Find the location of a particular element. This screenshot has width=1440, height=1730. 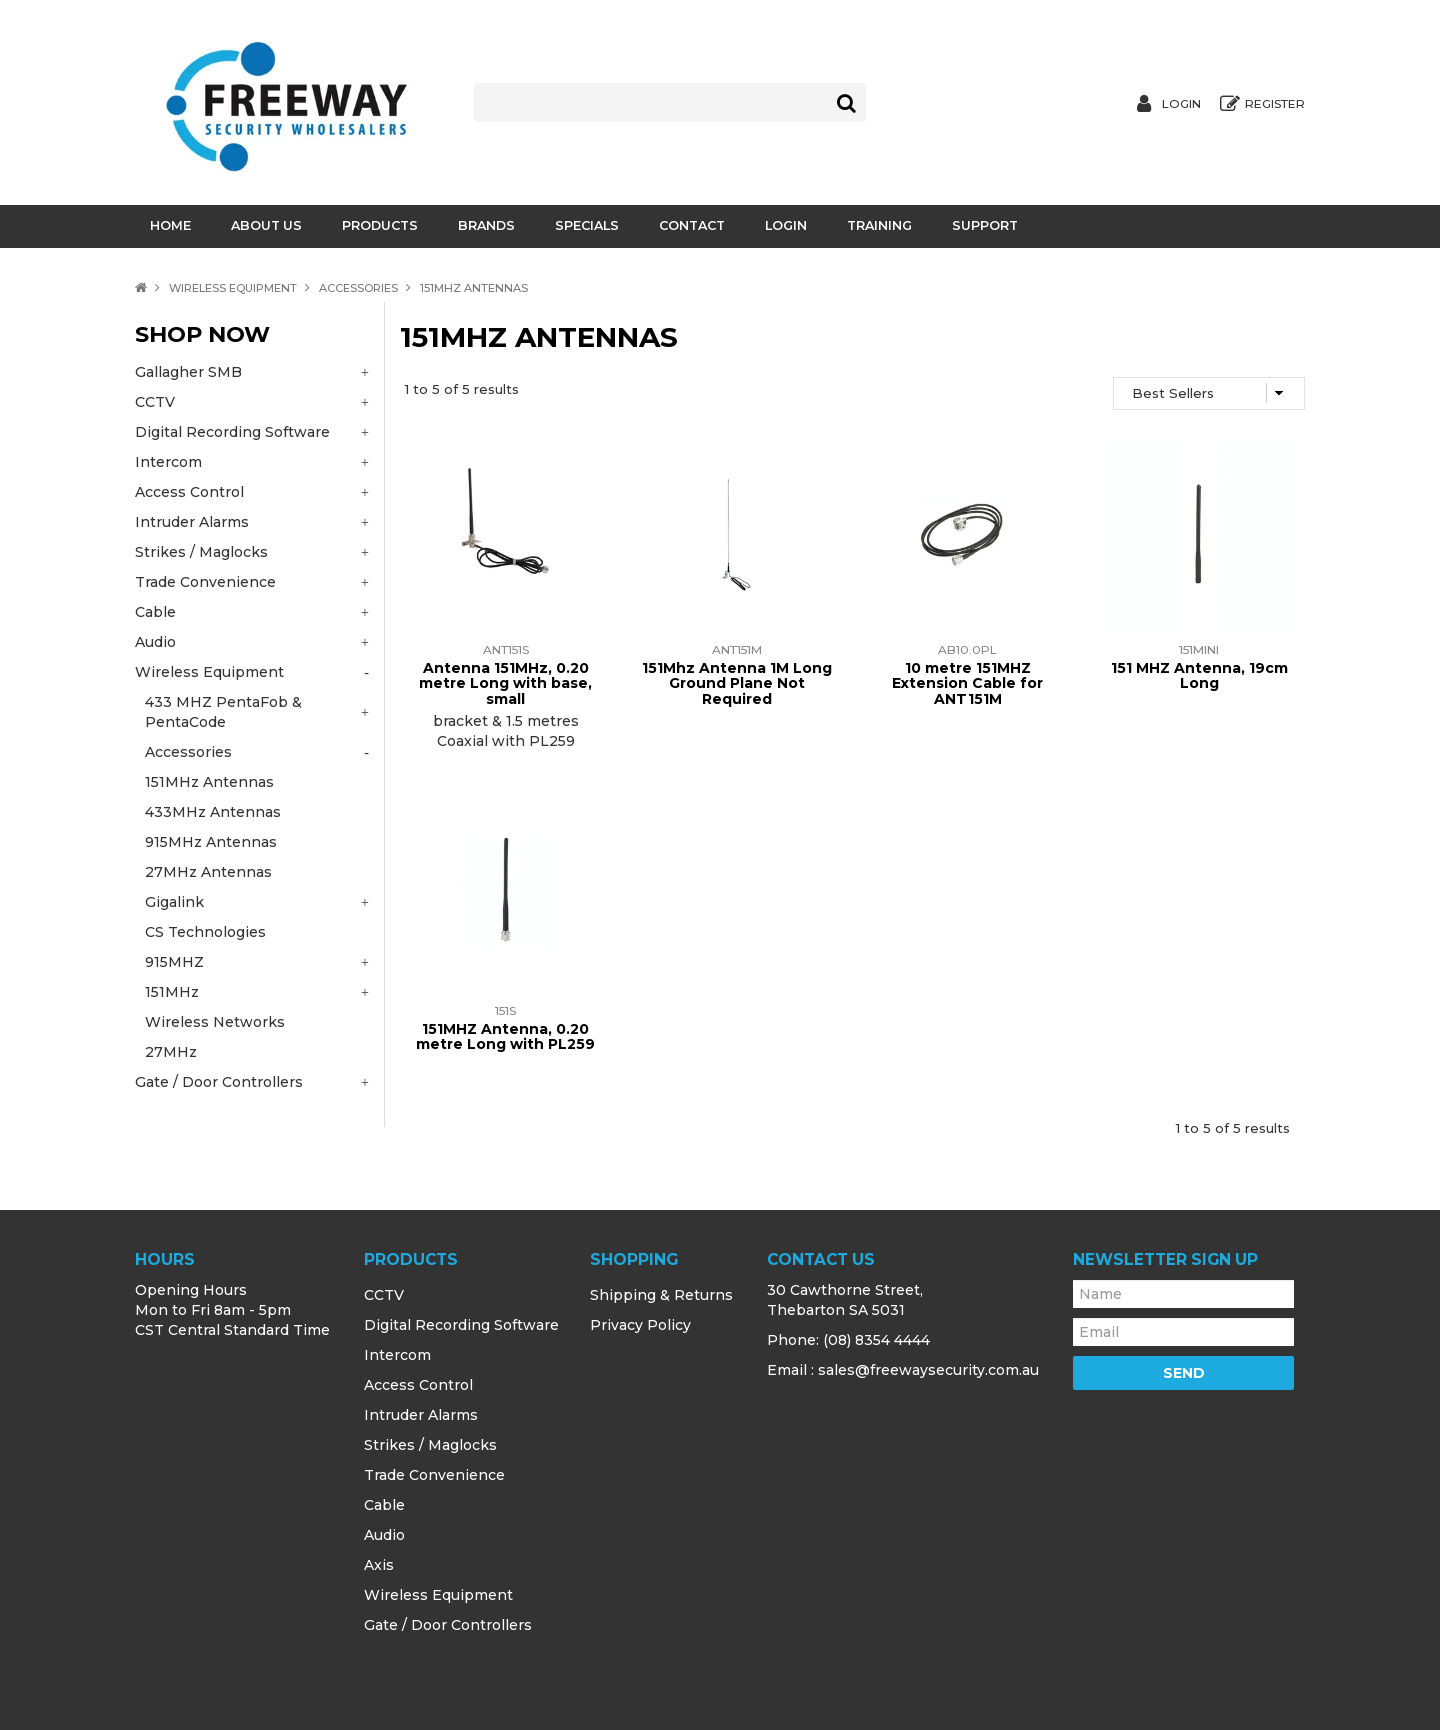

Trade Convenience is located at coordinates (434, 1475).